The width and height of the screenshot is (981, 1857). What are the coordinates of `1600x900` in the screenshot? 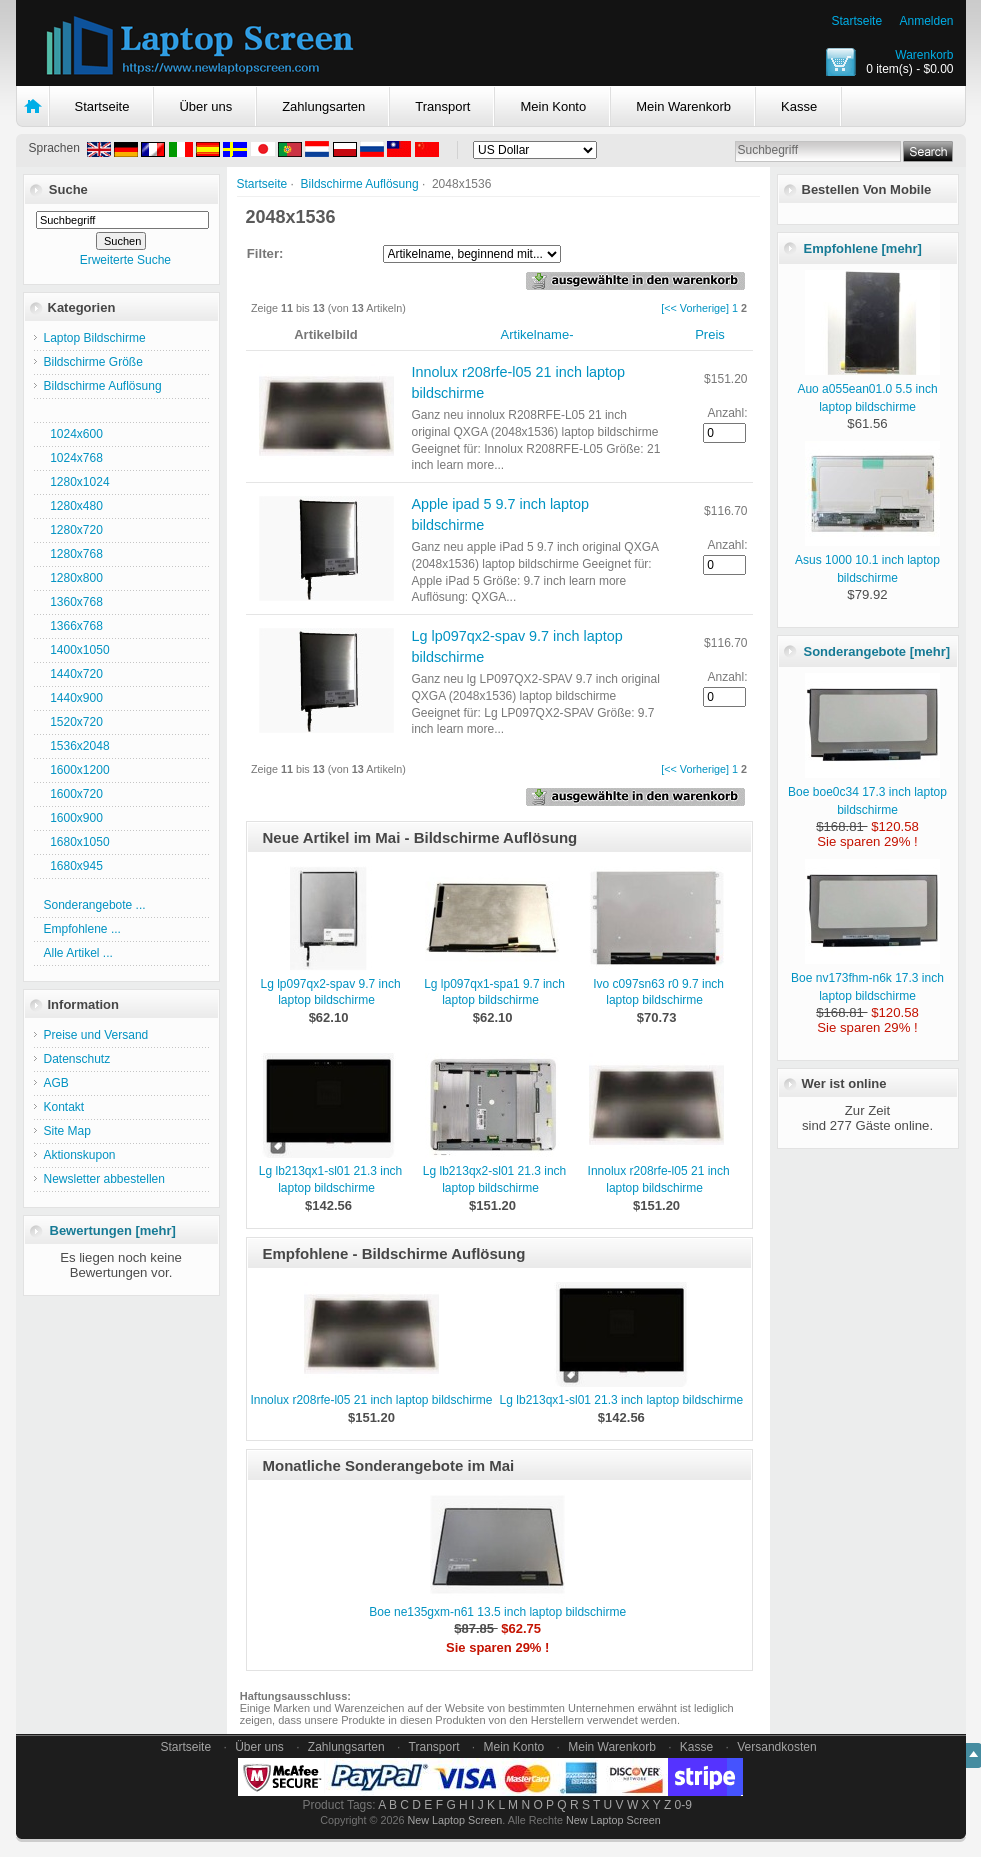 It's located at (73, 818).